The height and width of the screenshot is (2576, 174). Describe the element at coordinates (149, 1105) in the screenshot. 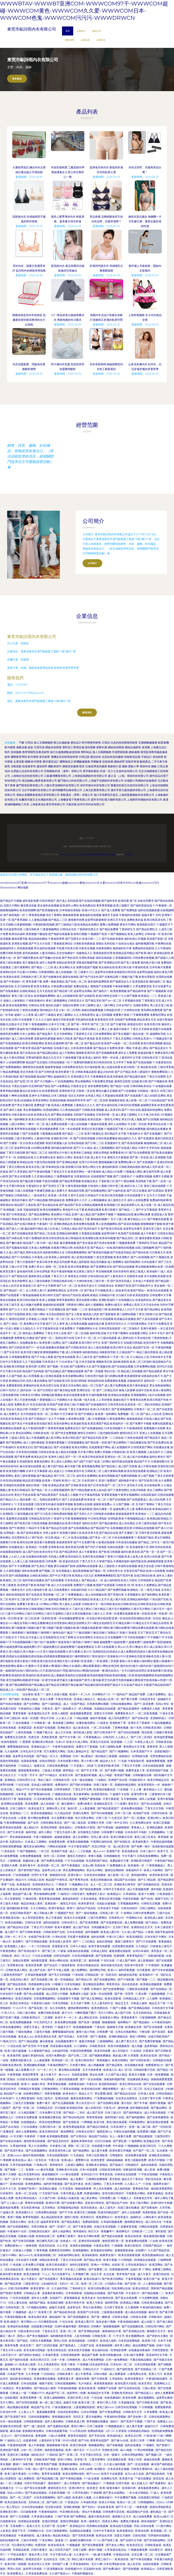

I see `超碰网页香蕉` at that location.